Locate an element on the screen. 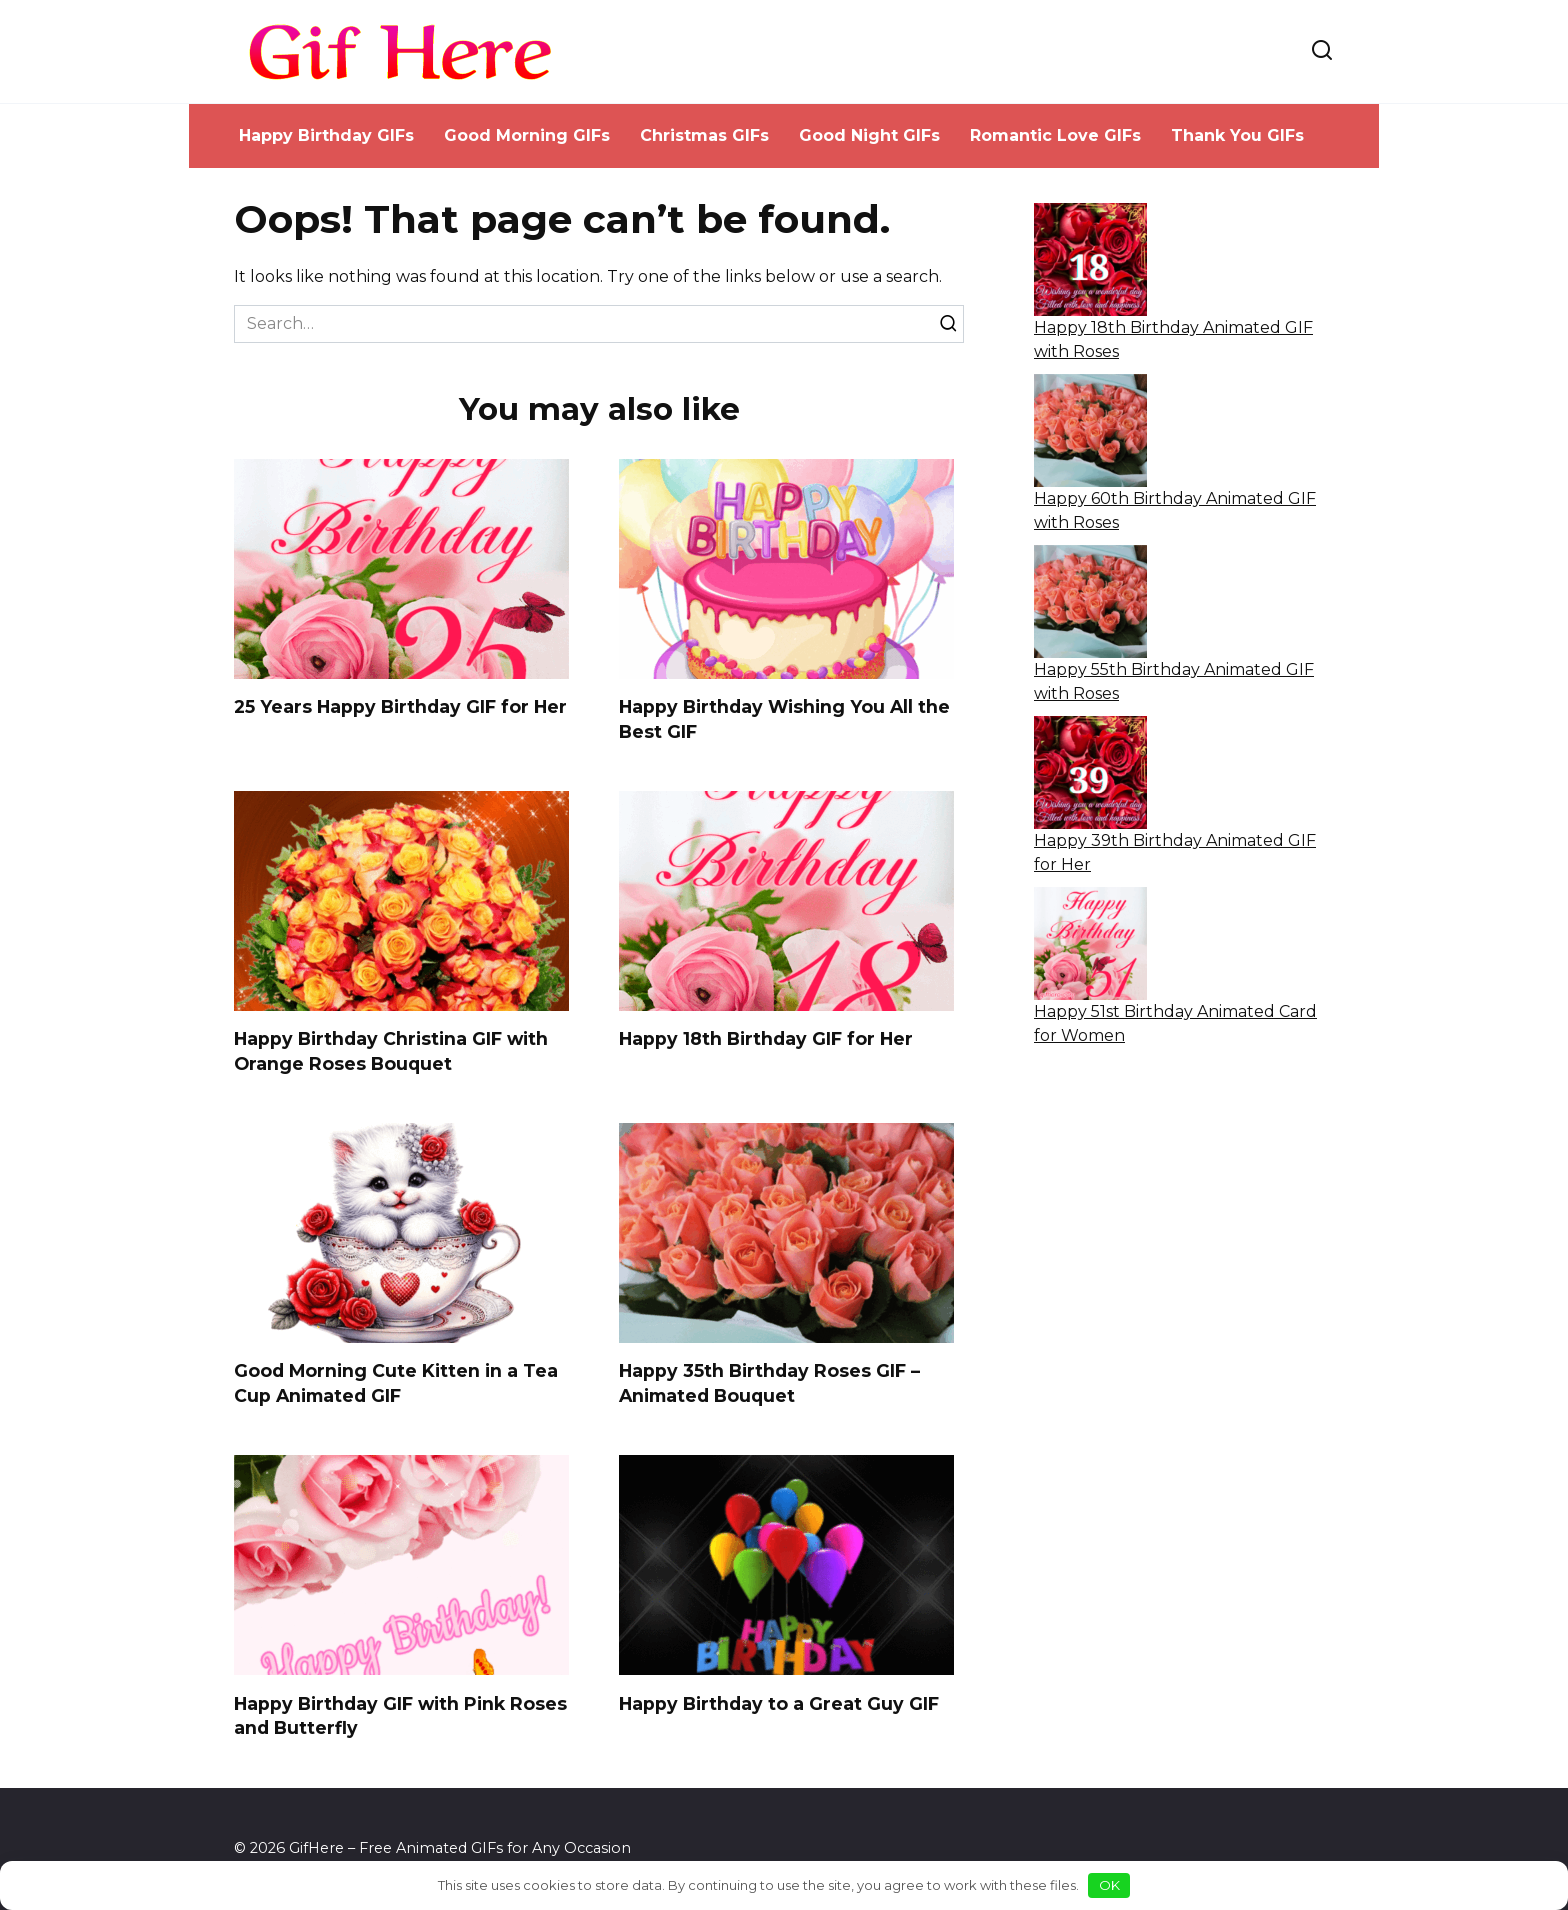  OK is located at coordinates (1109, 1885).